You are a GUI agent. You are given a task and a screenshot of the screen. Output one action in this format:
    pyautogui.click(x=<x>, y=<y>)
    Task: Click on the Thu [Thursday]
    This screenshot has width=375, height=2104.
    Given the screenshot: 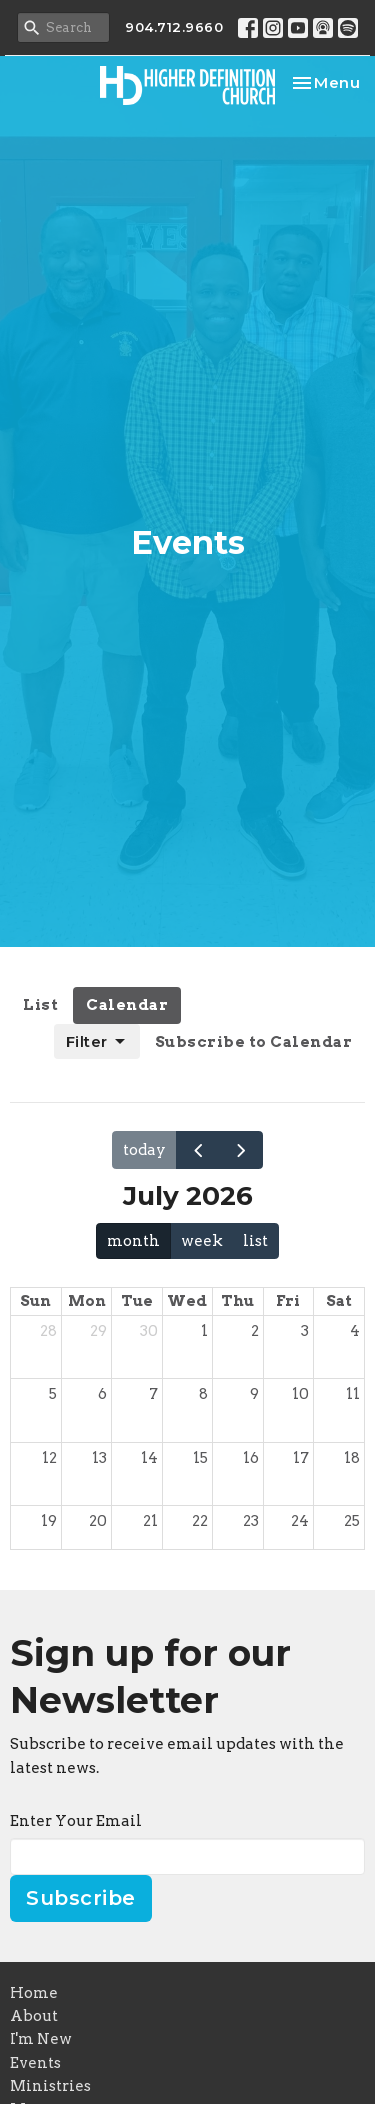 What is the action you would take?
    pyautogui.click(x=237, y=1301)
    